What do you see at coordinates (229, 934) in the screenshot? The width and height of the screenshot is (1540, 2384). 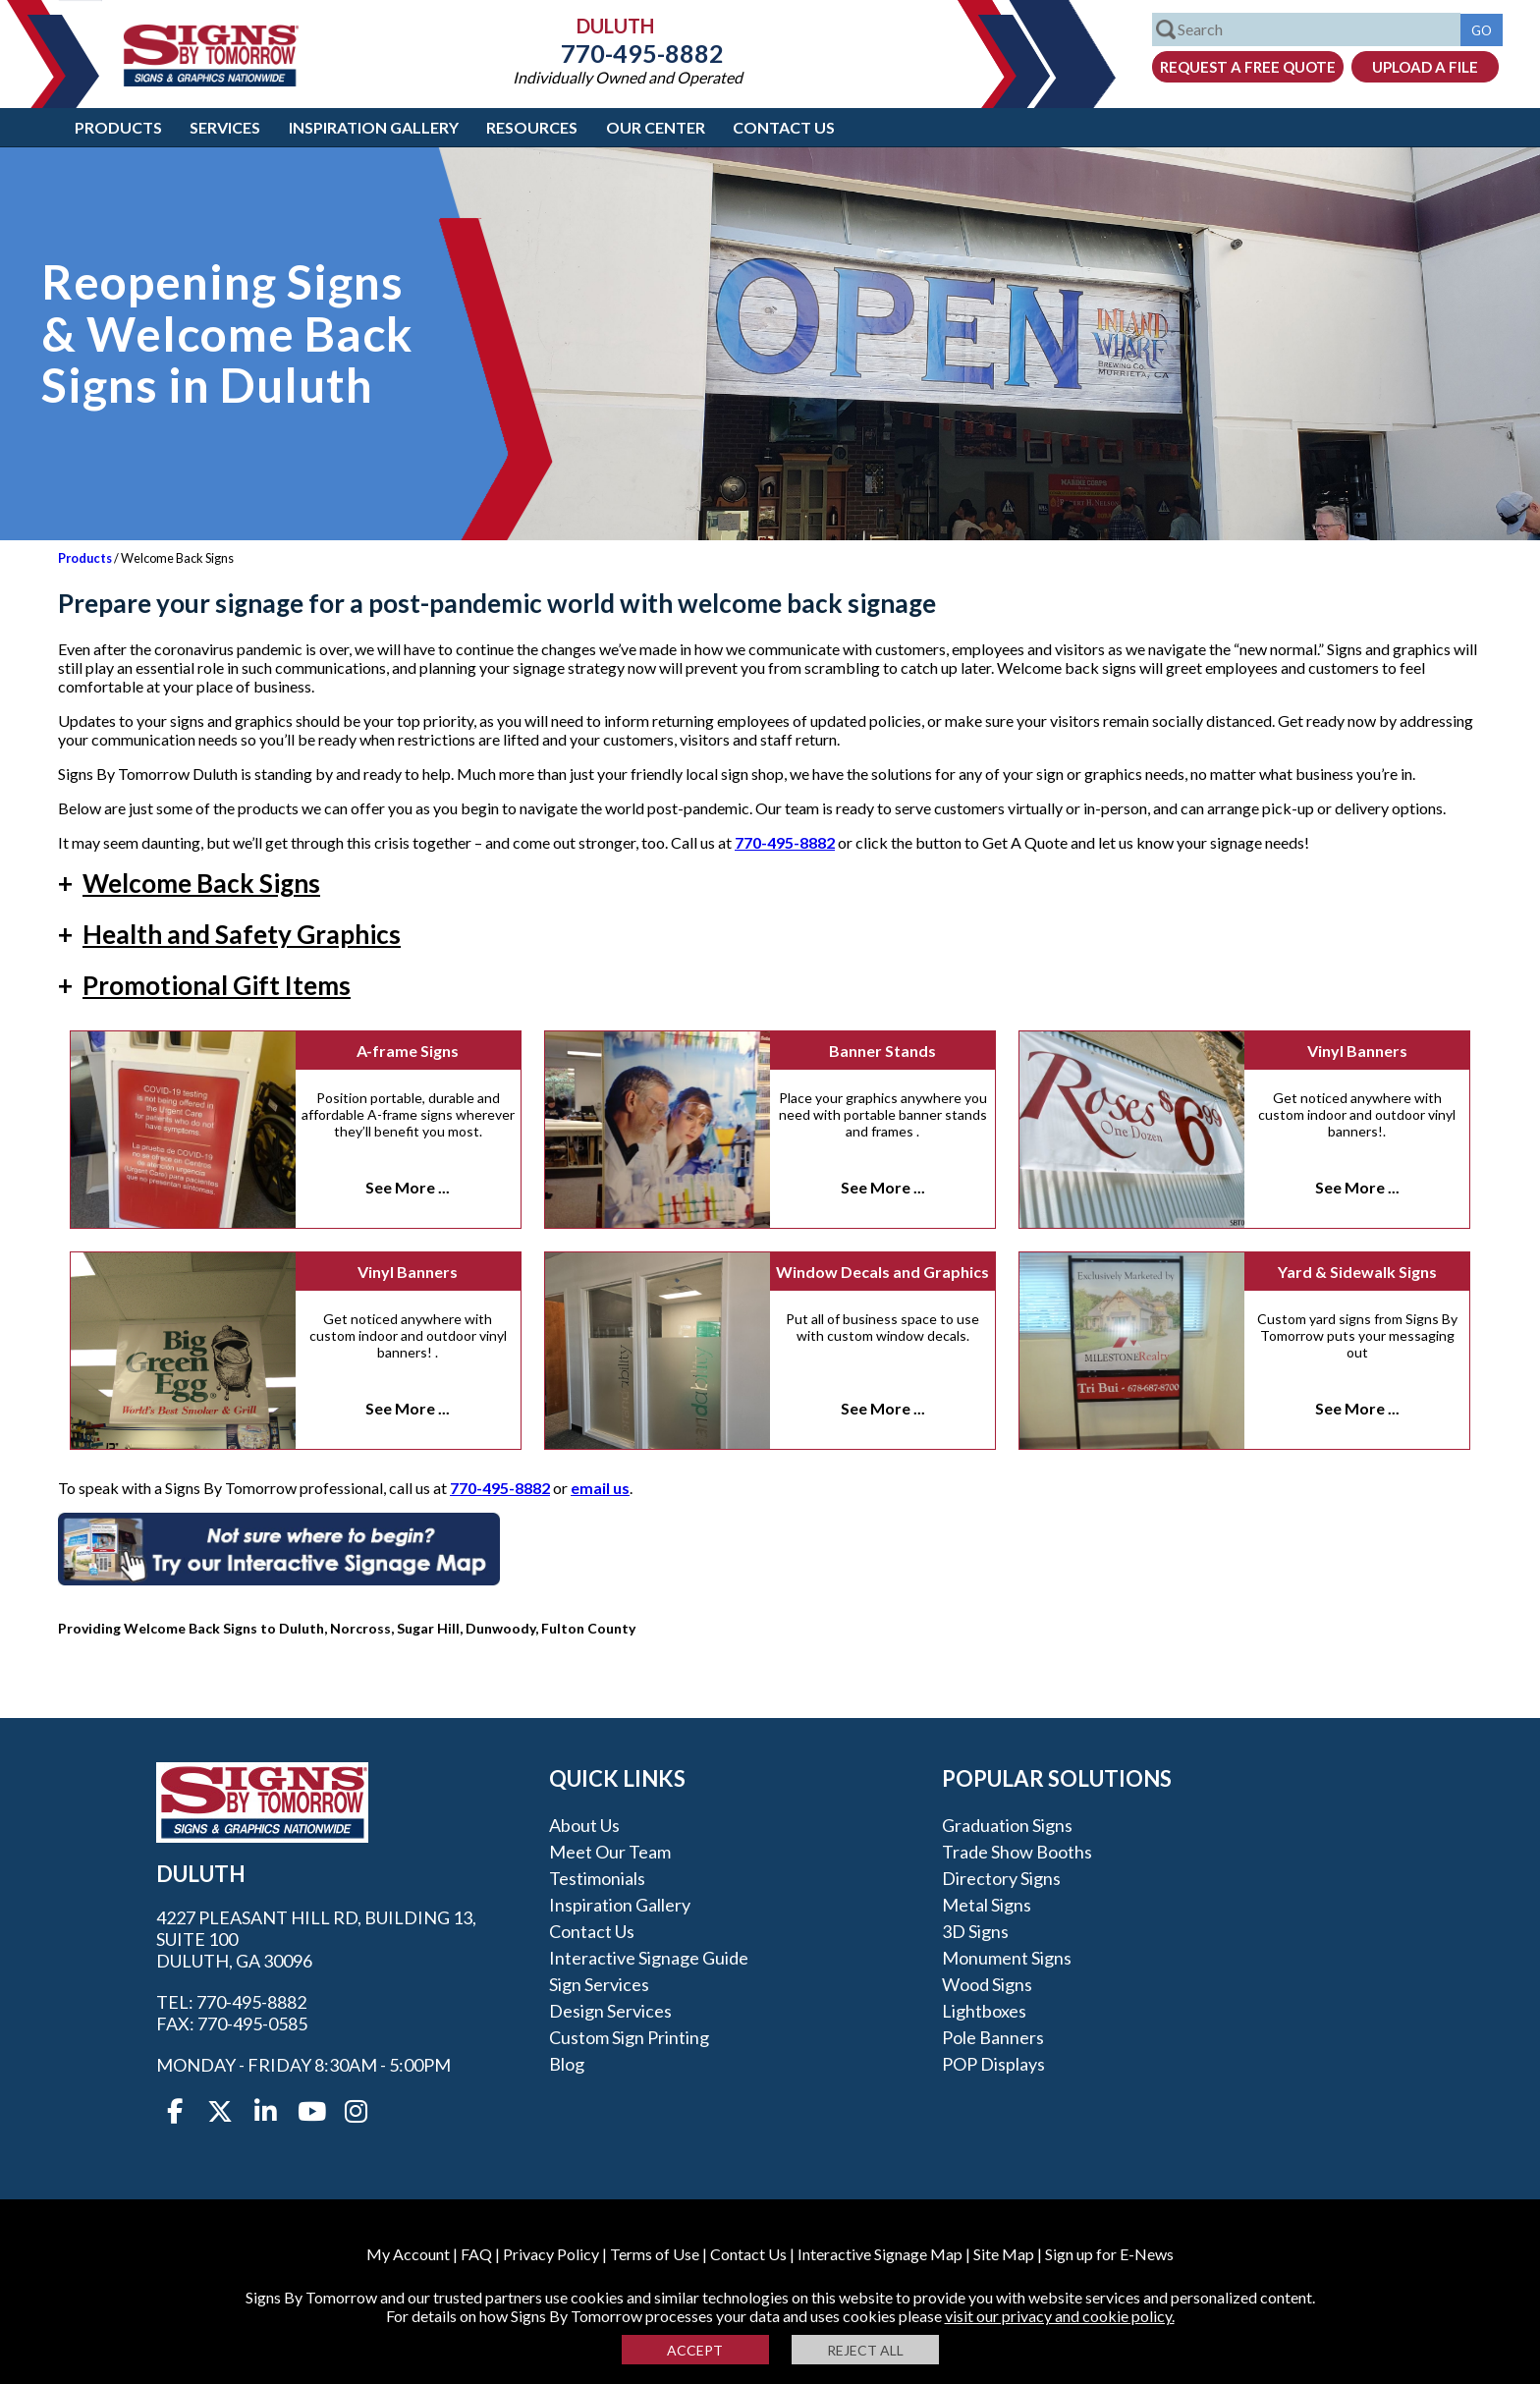 I see `Health and Safety Graphics` at bounding box center [229, 934].